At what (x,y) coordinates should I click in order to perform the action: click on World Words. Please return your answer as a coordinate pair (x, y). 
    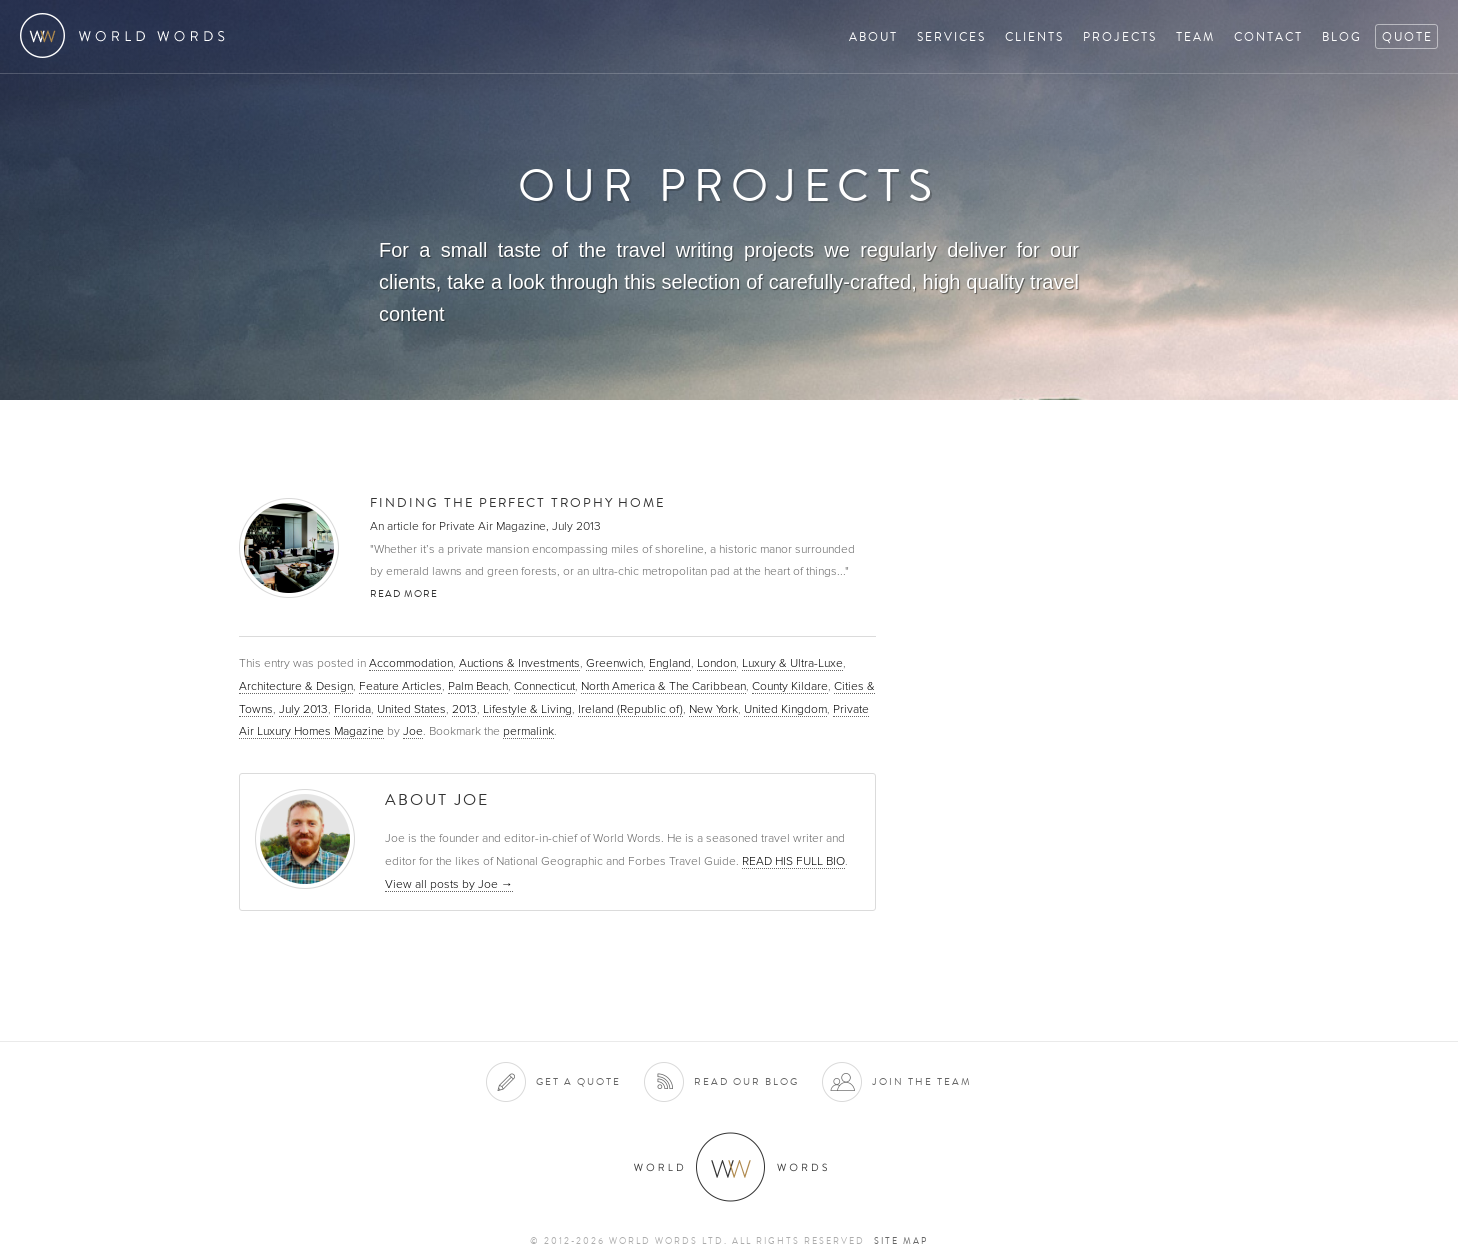
    Looking at the image, I should click on (127, 35).